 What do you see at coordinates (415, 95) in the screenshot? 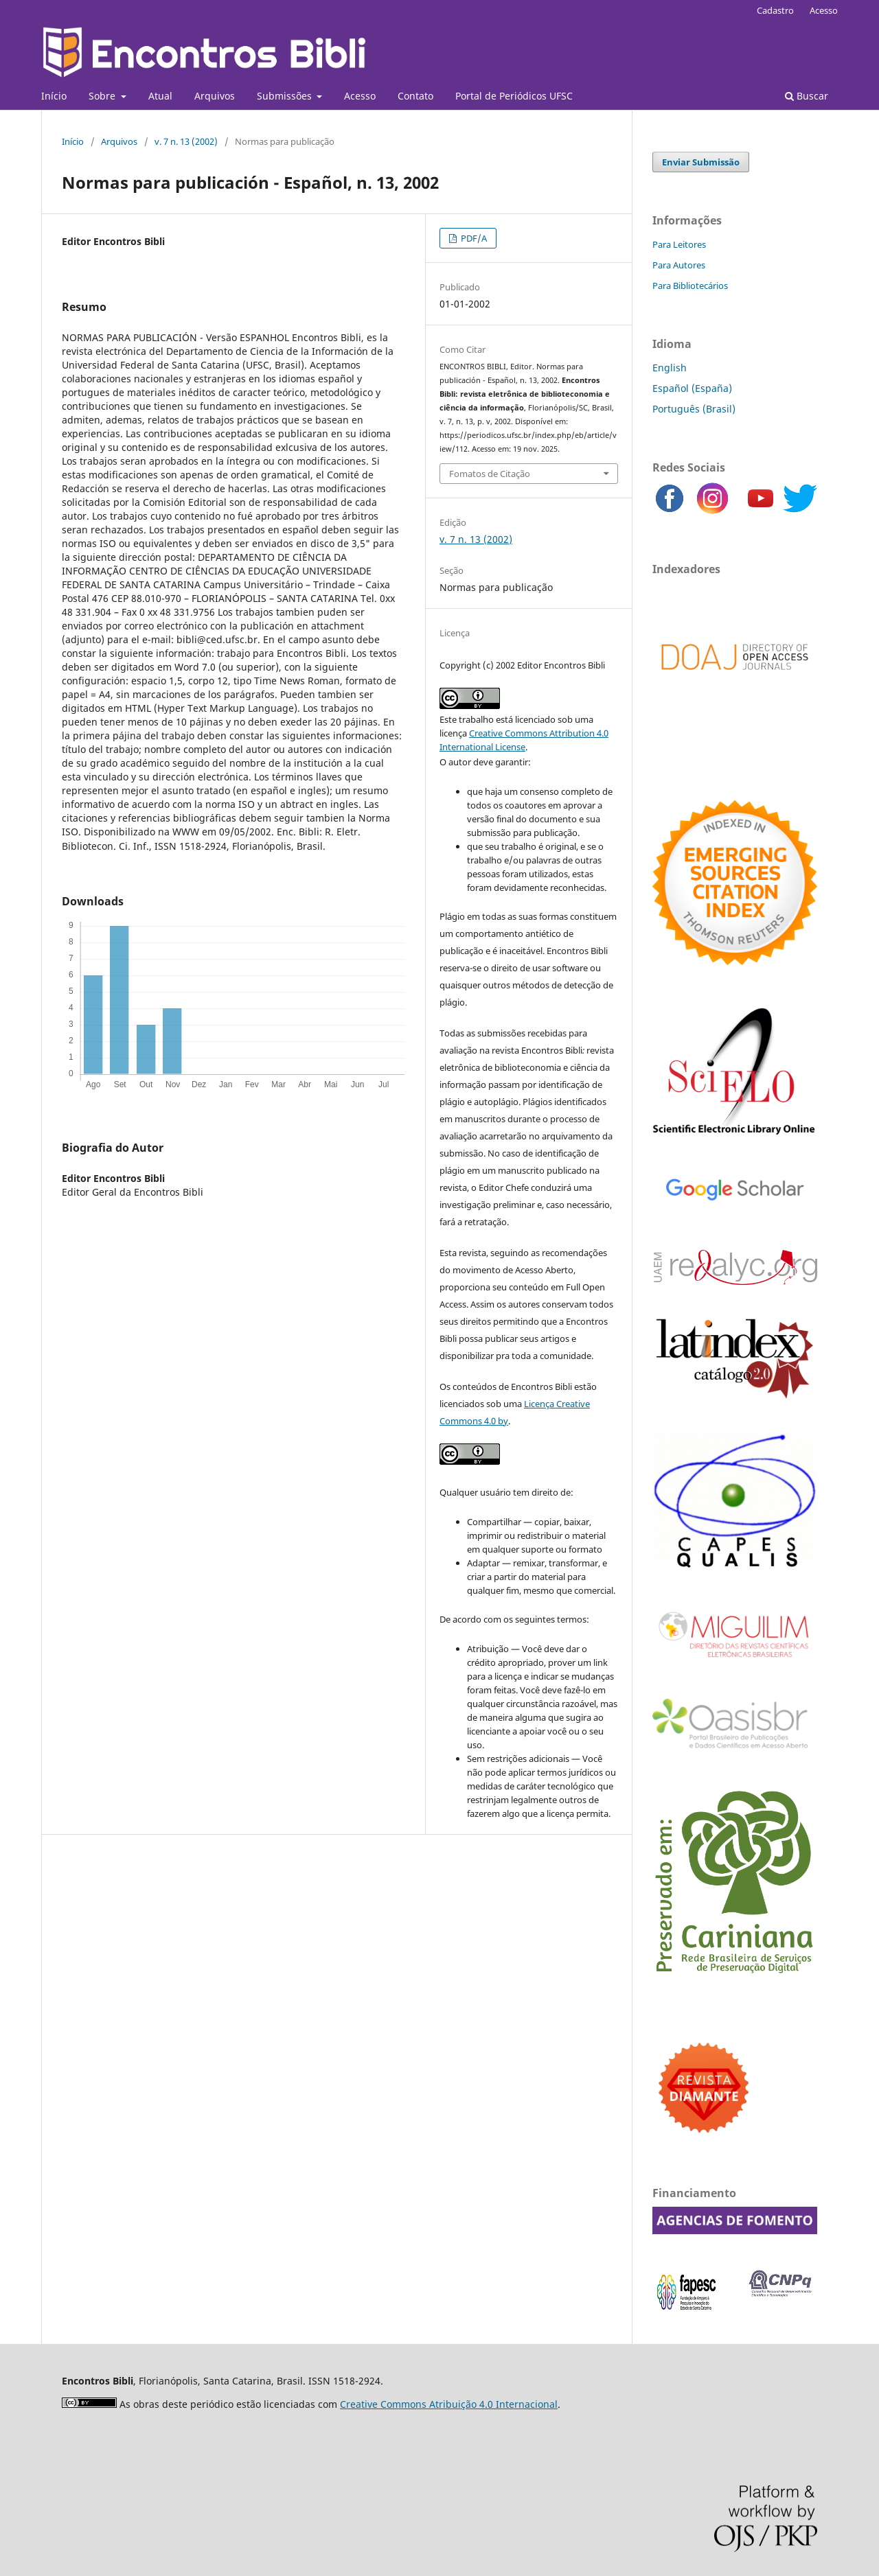
I see `Contato` at bounding box center [415, 95].